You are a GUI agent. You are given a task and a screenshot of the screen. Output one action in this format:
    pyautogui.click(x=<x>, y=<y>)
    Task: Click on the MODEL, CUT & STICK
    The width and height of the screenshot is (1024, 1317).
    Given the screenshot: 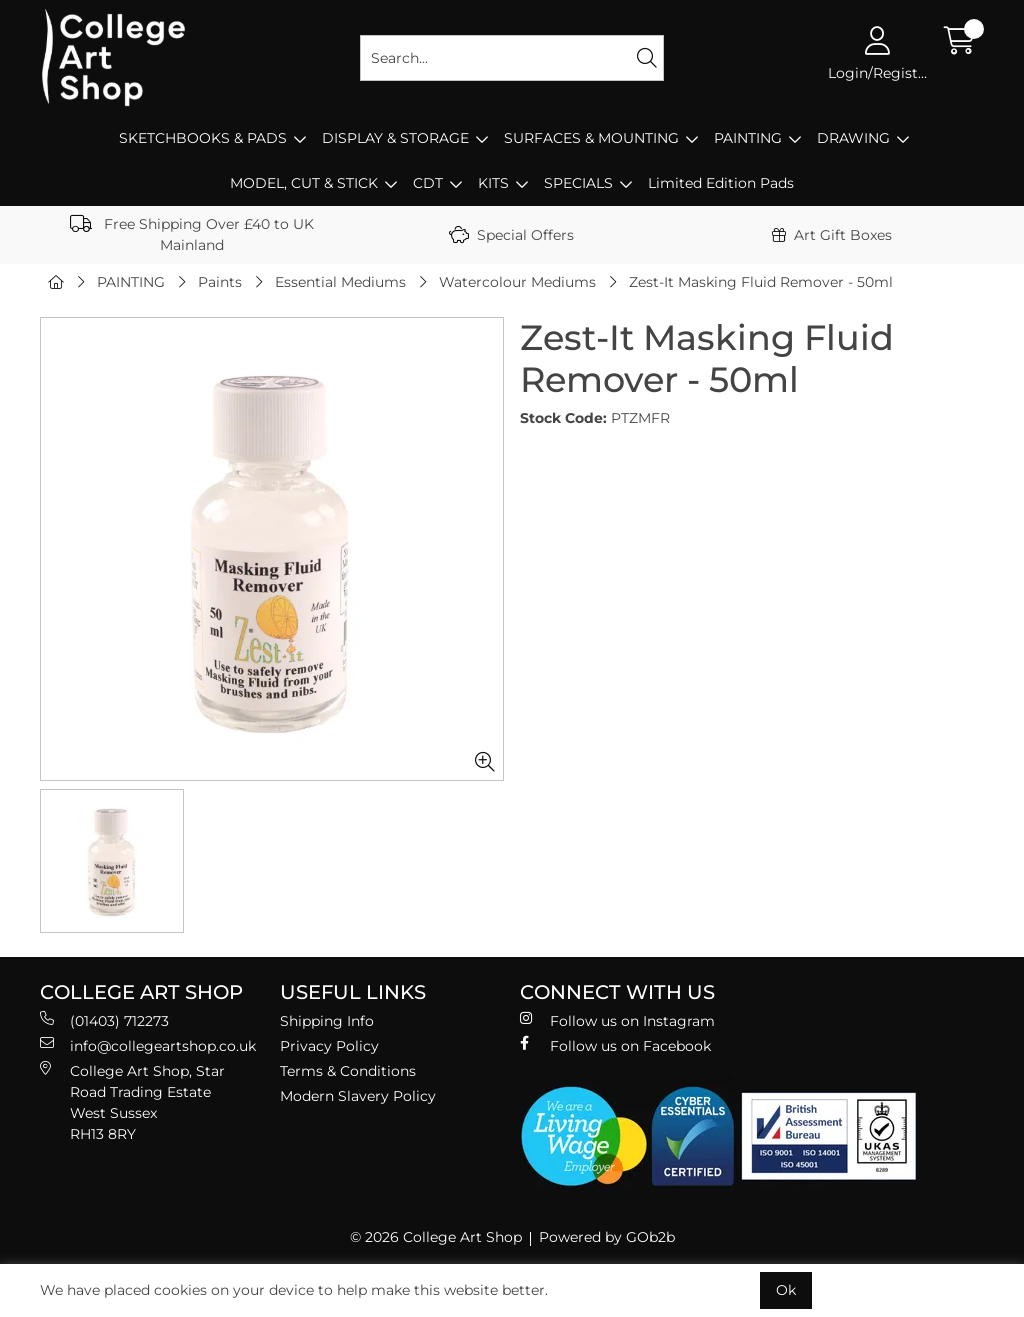 What is the action you would take?
    pyautogui.click(x=304, y=183)
    